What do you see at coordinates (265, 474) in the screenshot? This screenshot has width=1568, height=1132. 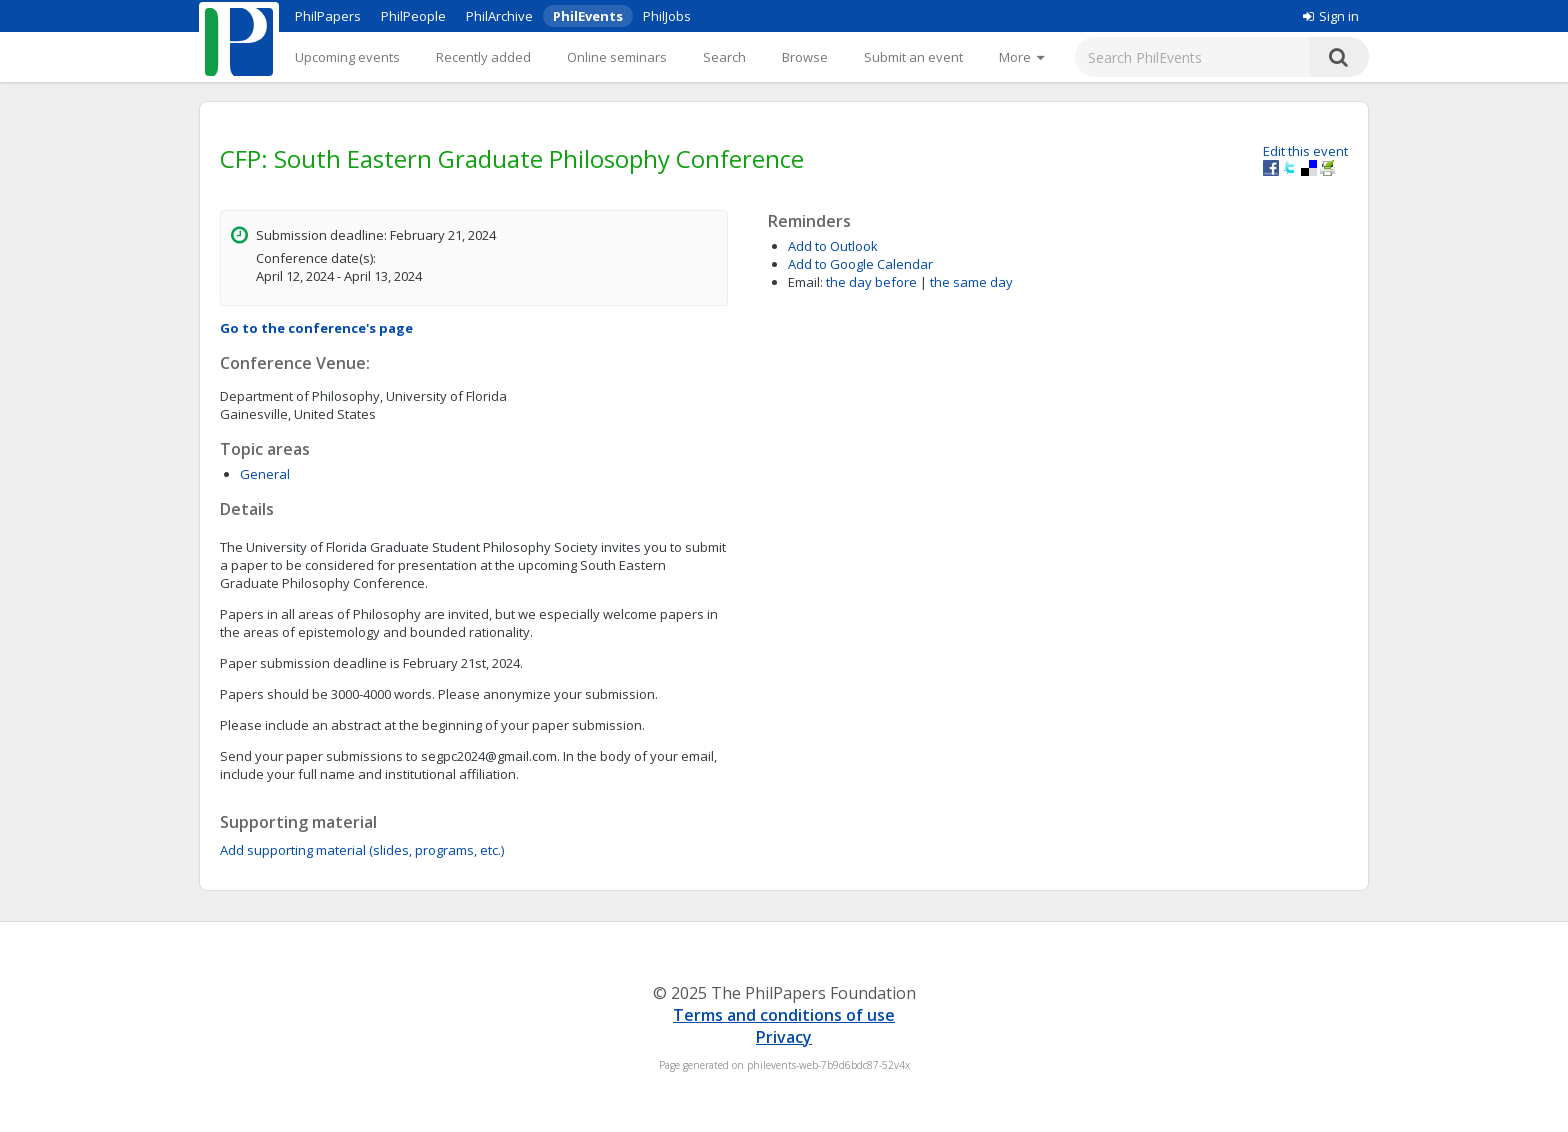 I see `General` at bounding box center [265, 474].